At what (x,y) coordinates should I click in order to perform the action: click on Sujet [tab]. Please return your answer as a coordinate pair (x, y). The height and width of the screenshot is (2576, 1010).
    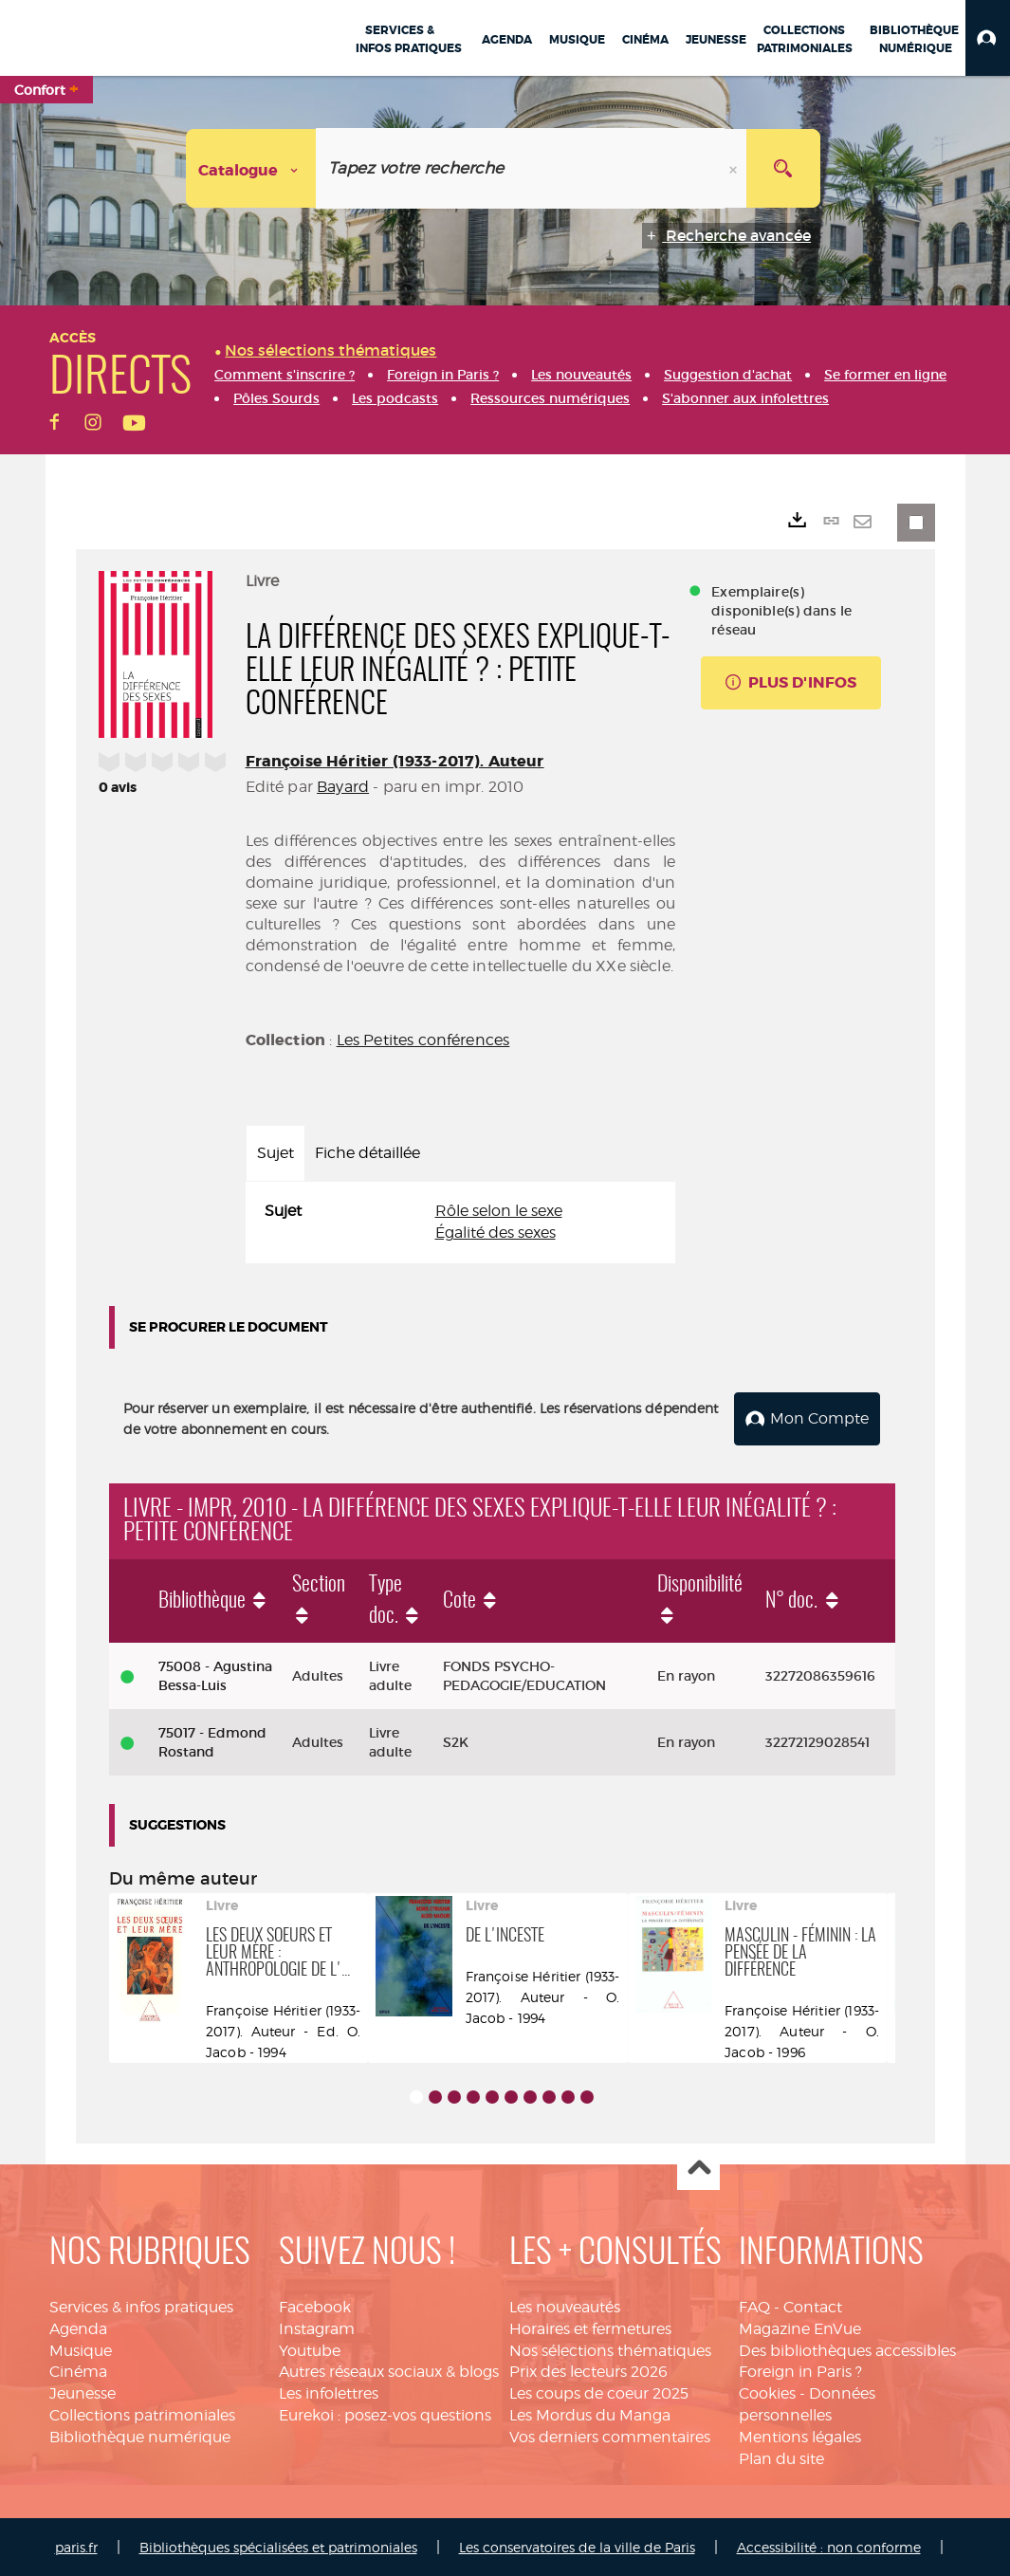
    Looking at the image, I should click on (275, 1153).